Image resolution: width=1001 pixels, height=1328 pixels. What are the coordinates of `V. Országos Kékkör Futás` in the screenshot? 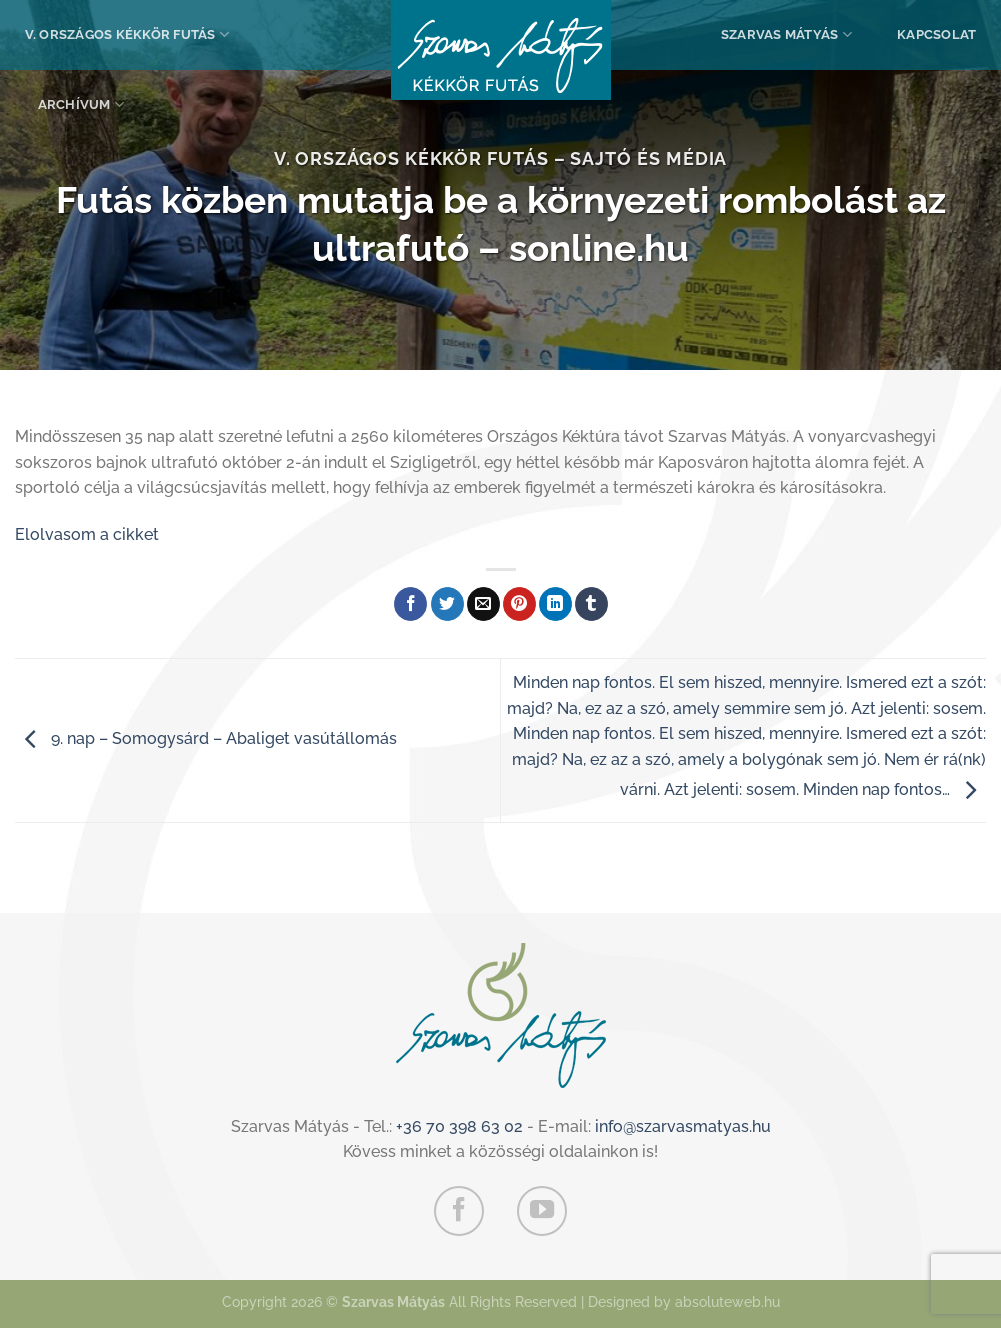 It's located at (127, 34).